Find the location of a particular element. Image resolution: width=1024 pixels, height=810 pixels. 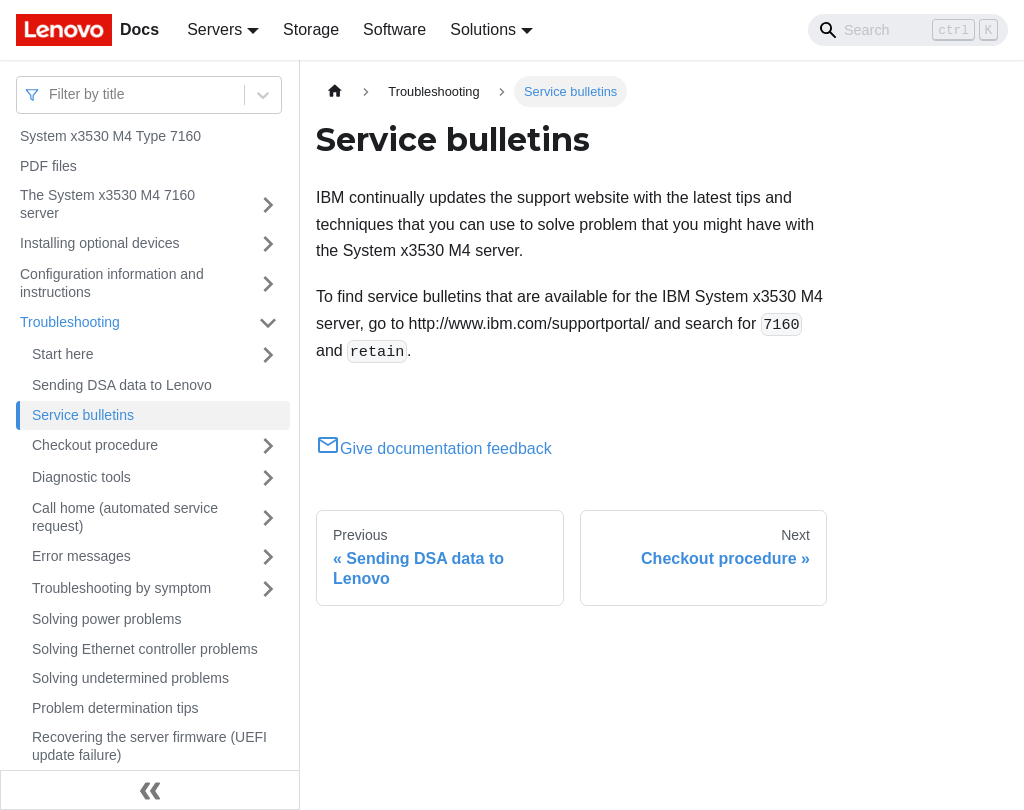

Give documentation feedback is located at coordinates (434, 448).